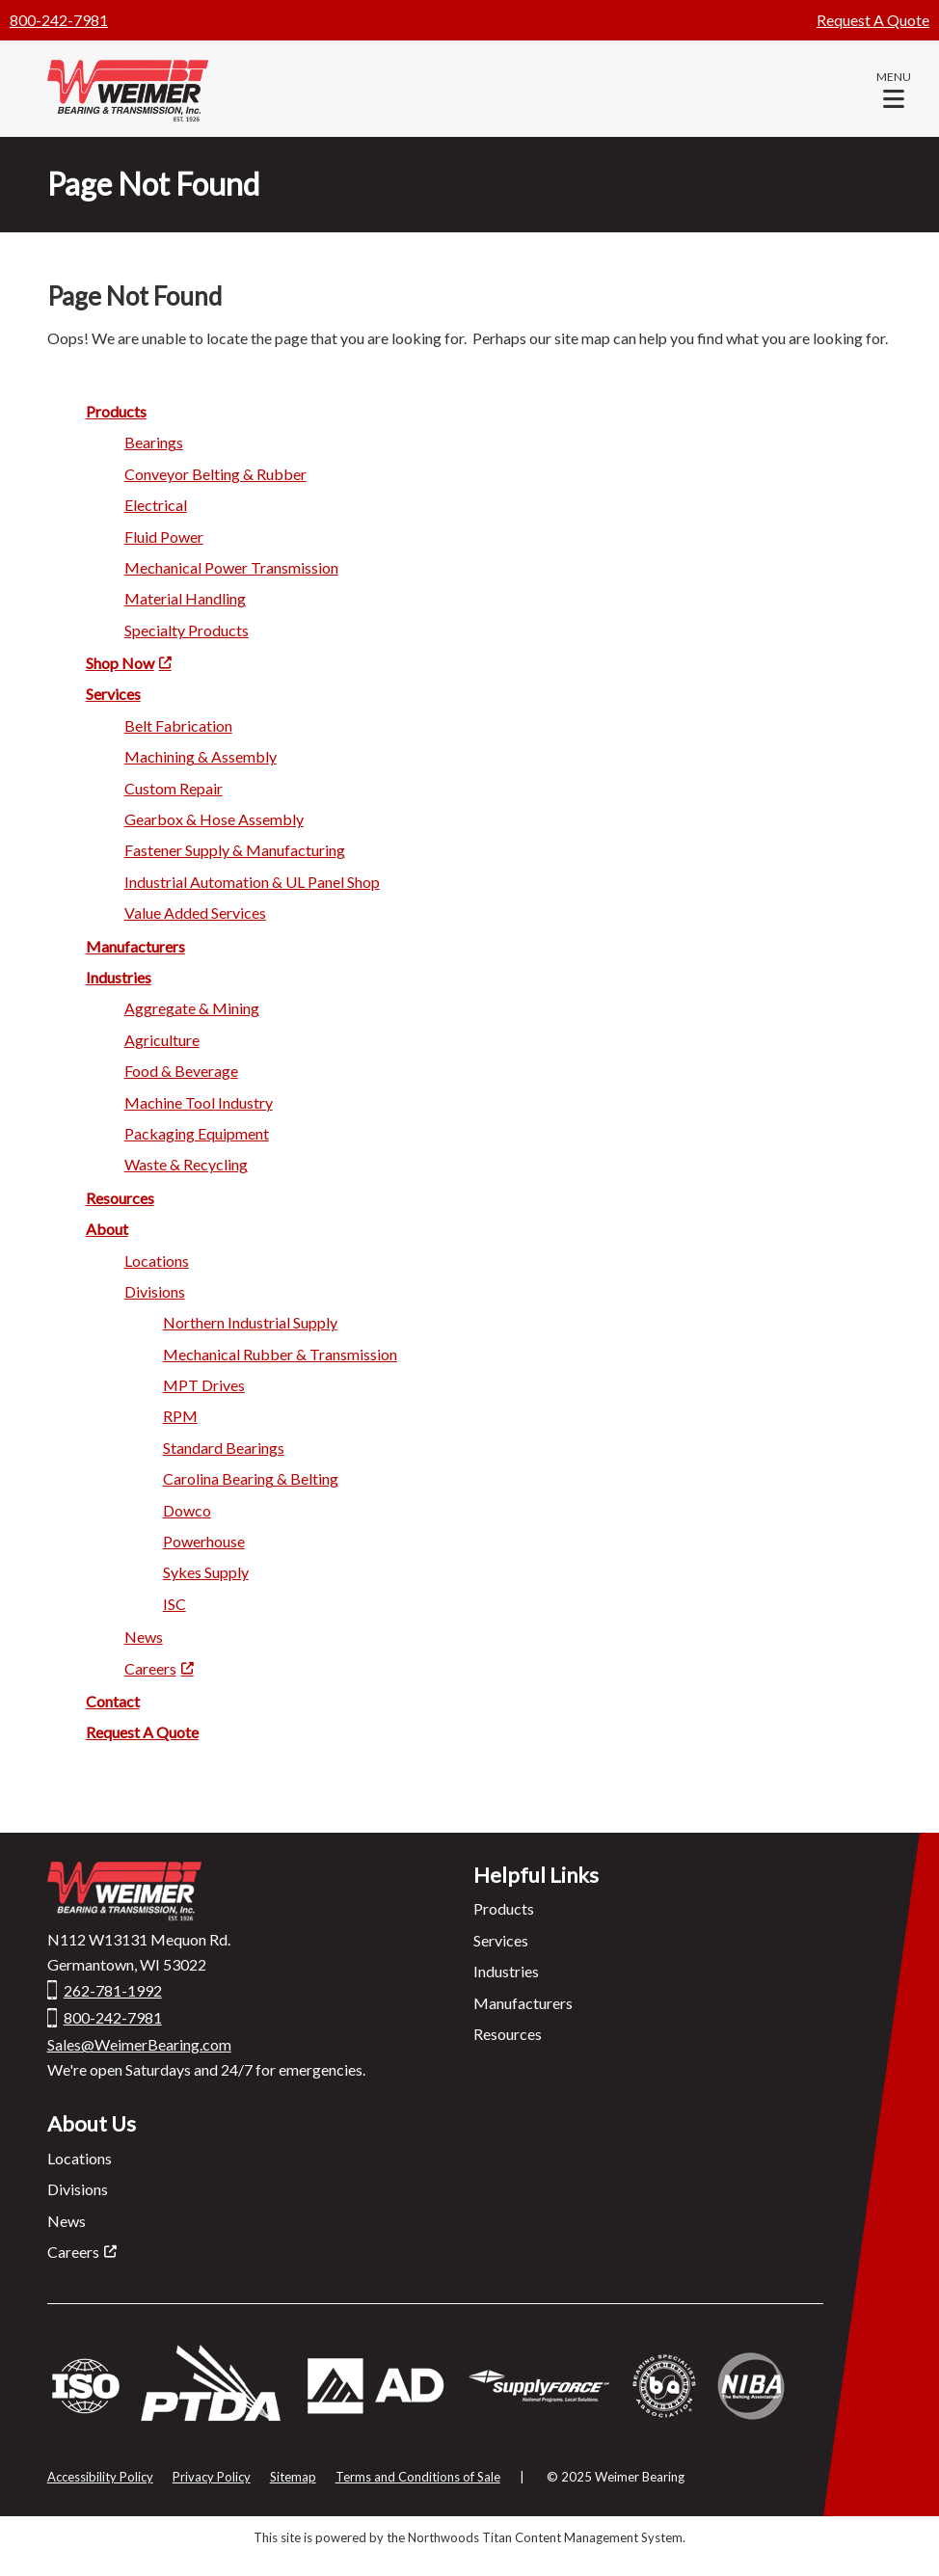 The height and width of the screenshot is (2576, 939). What do you see at coordinates (66, 2221) in the screenshot?
I see `News` at bounding box center [66, 2221].